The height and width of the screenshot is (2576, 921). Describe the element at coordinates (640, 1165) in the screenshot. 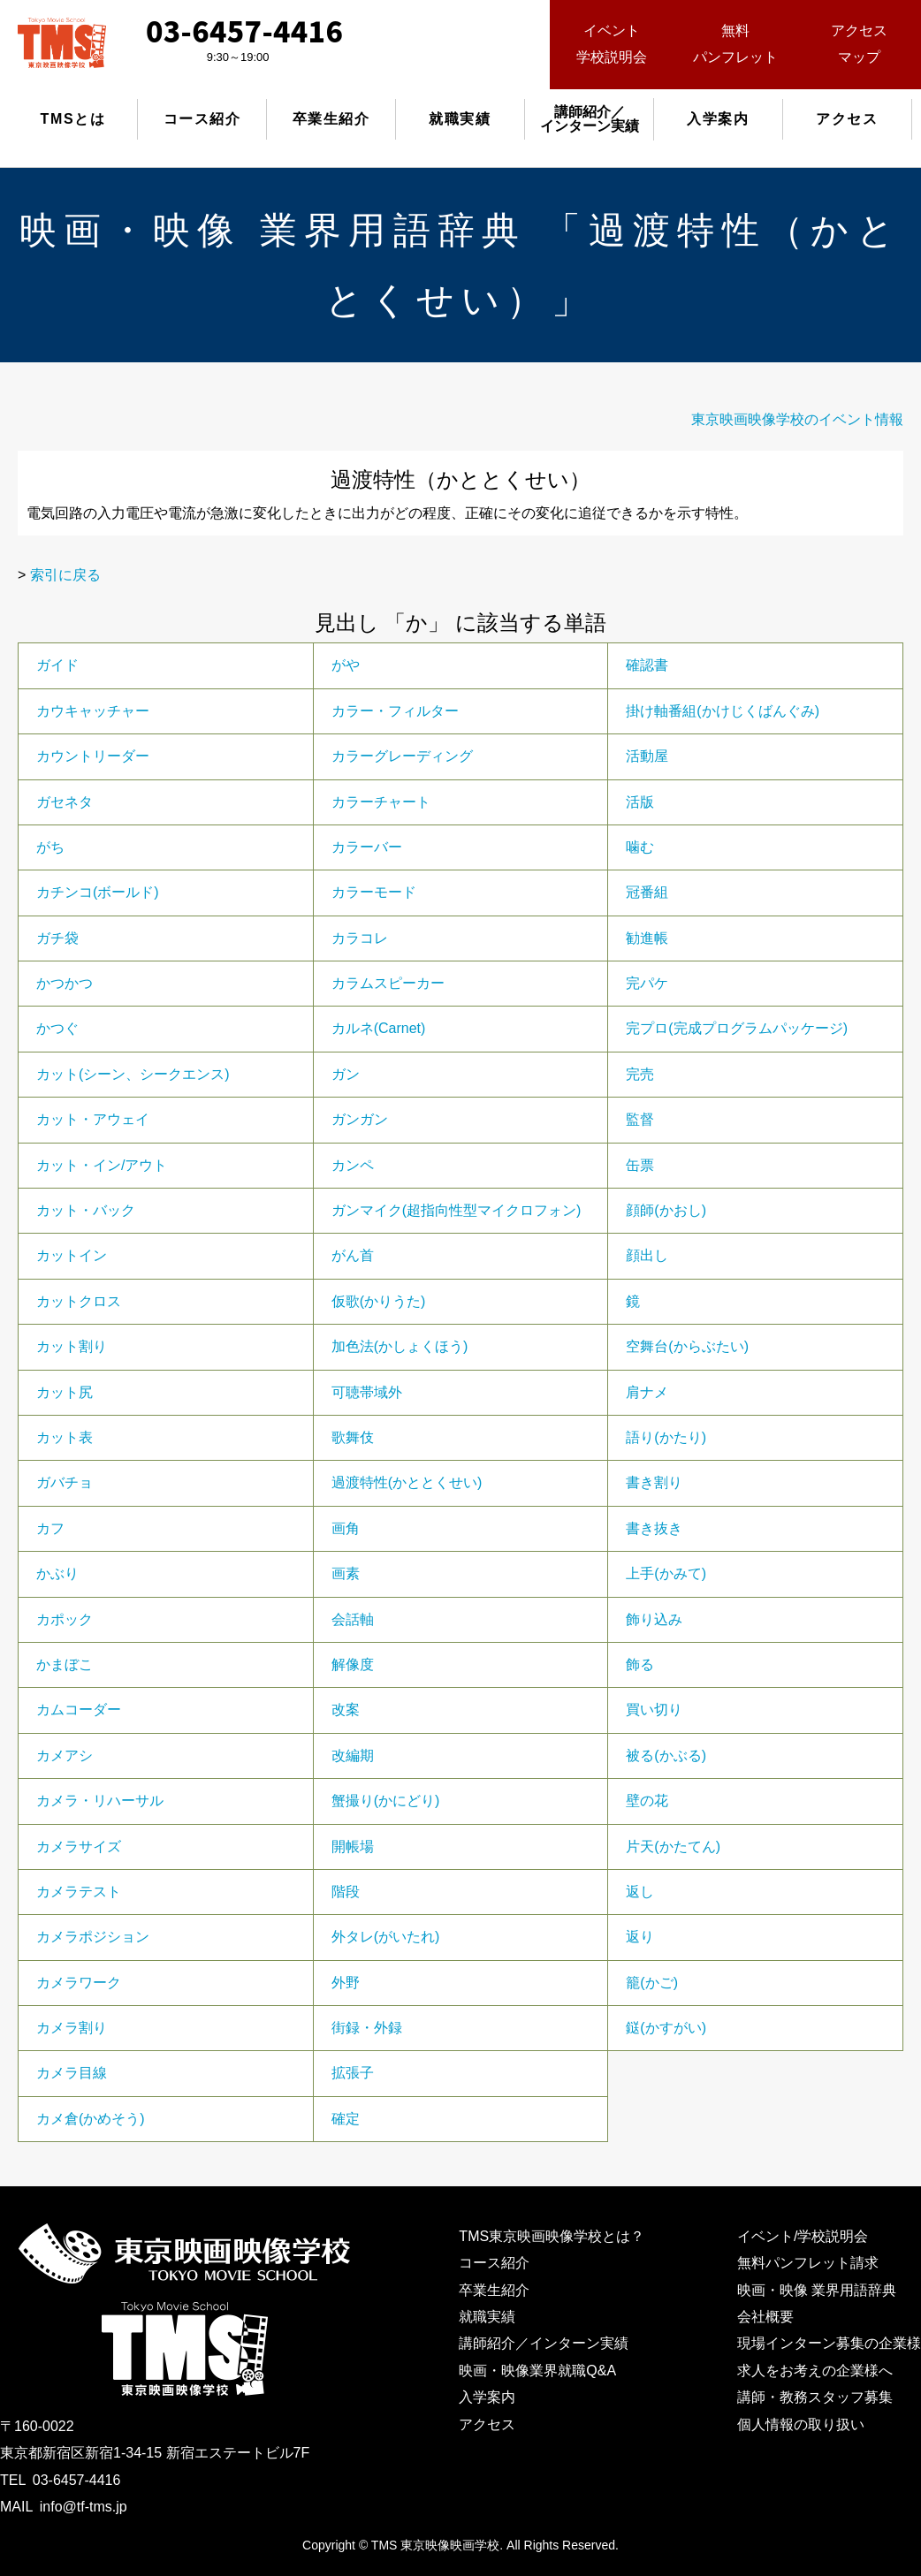

I see `缶票` at that location.